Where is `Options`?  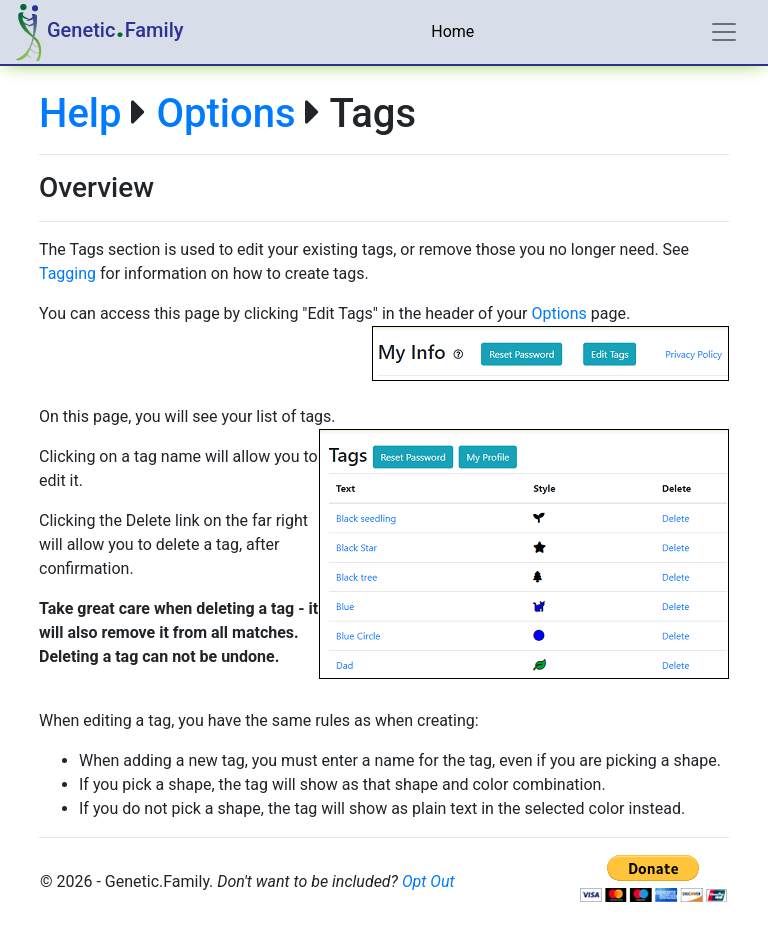
Options is located at coordinates (225, 113).